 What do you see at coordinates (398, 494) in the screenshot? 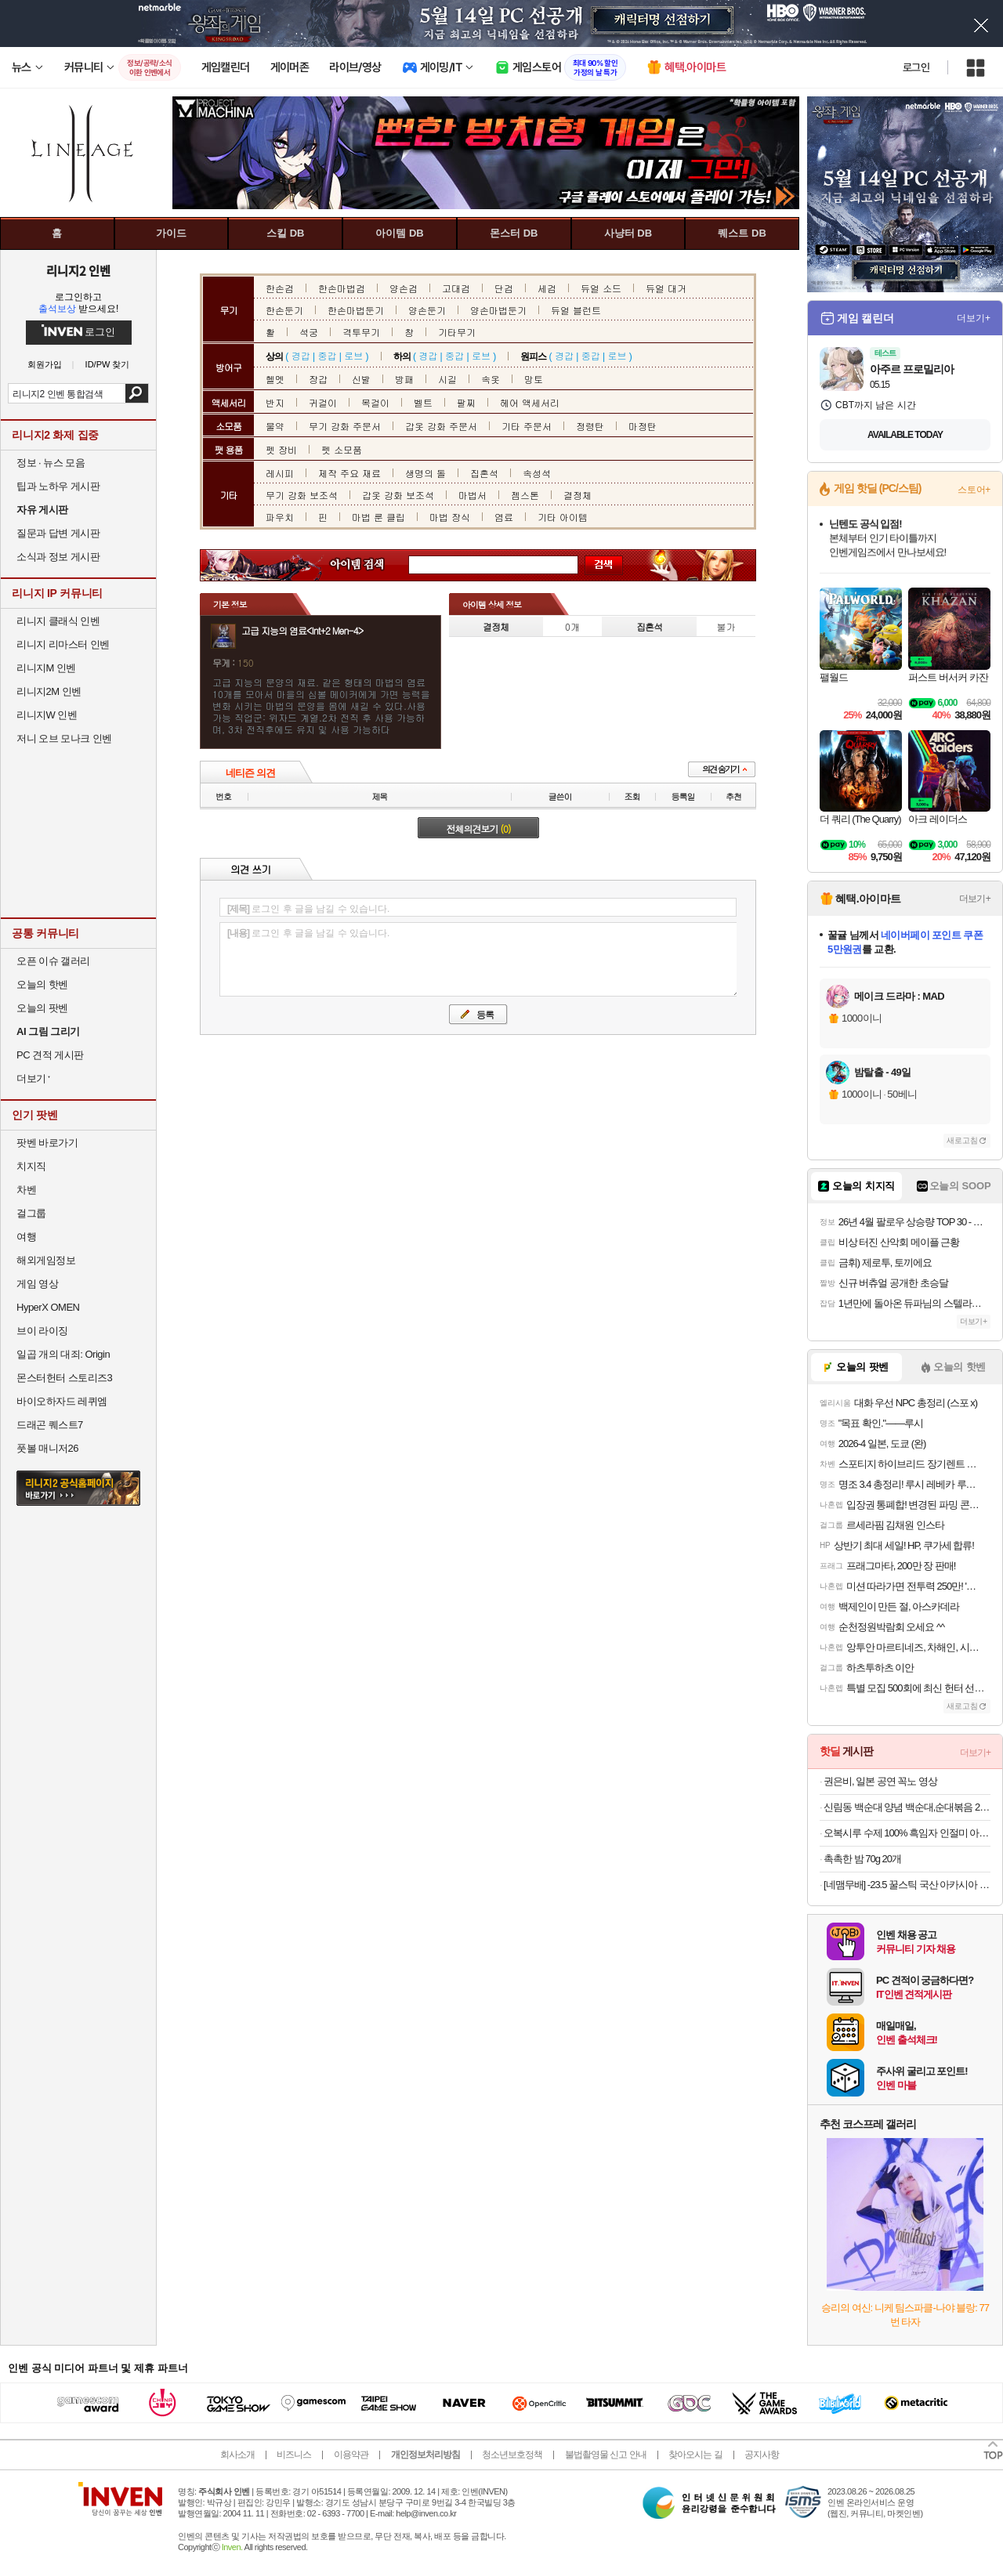
I see `갑옷 강화 보조석` at bounding box center [398, 494].